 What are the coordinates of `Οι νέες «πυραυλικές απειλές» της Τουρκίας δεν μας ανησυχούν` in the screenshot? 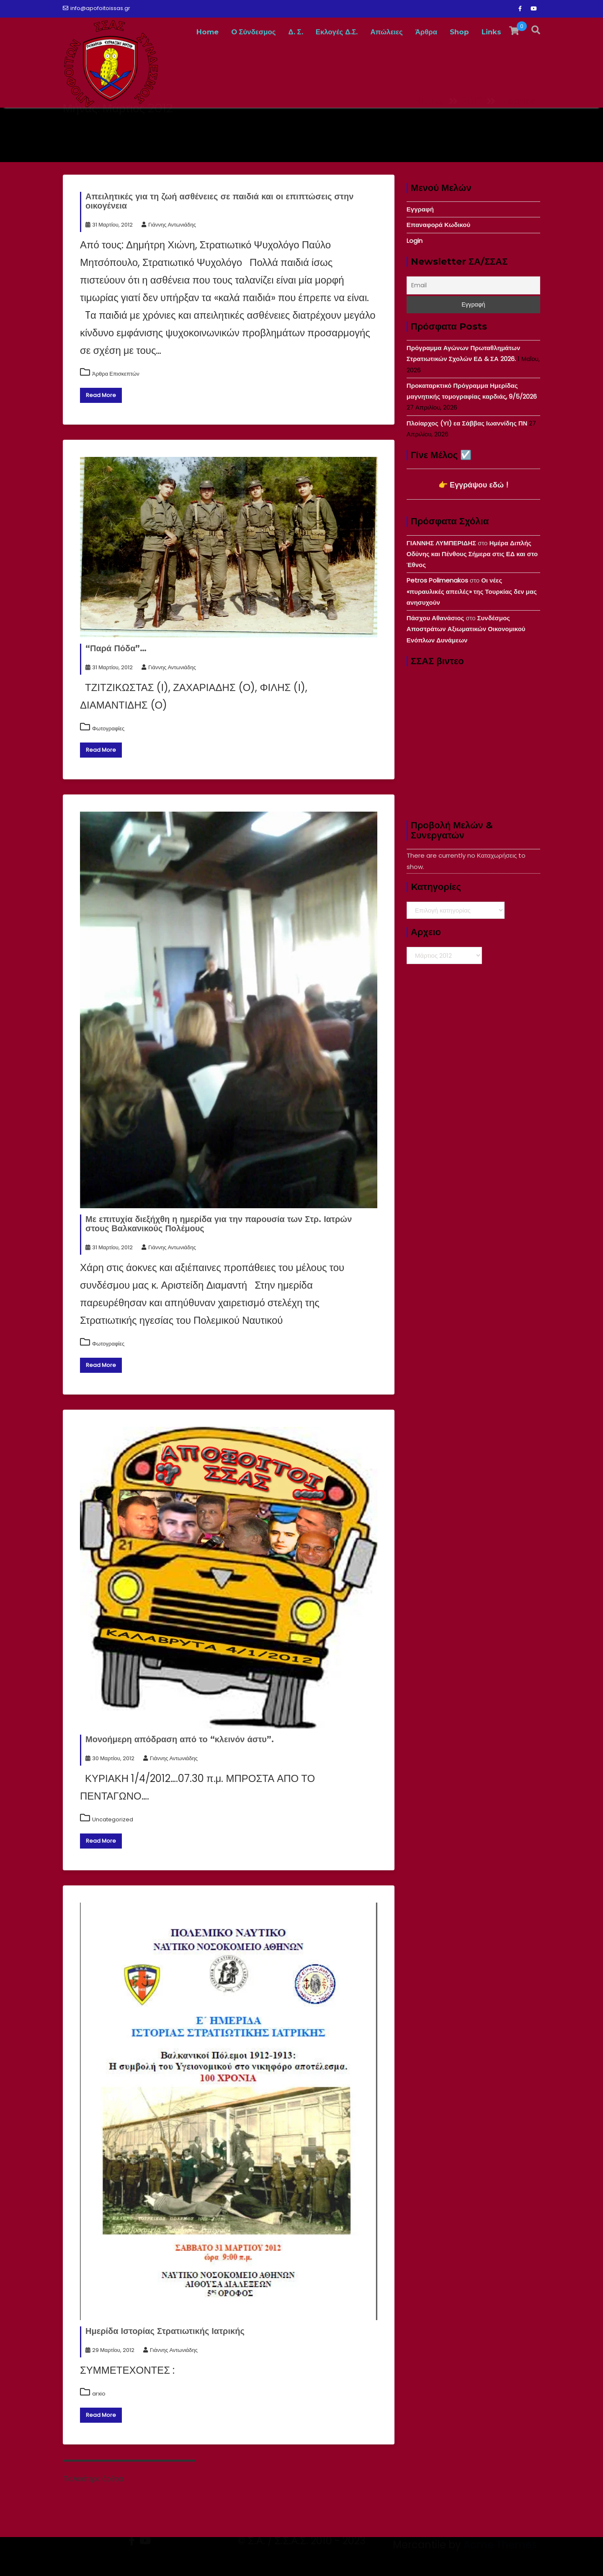 It's located at (472, 591).